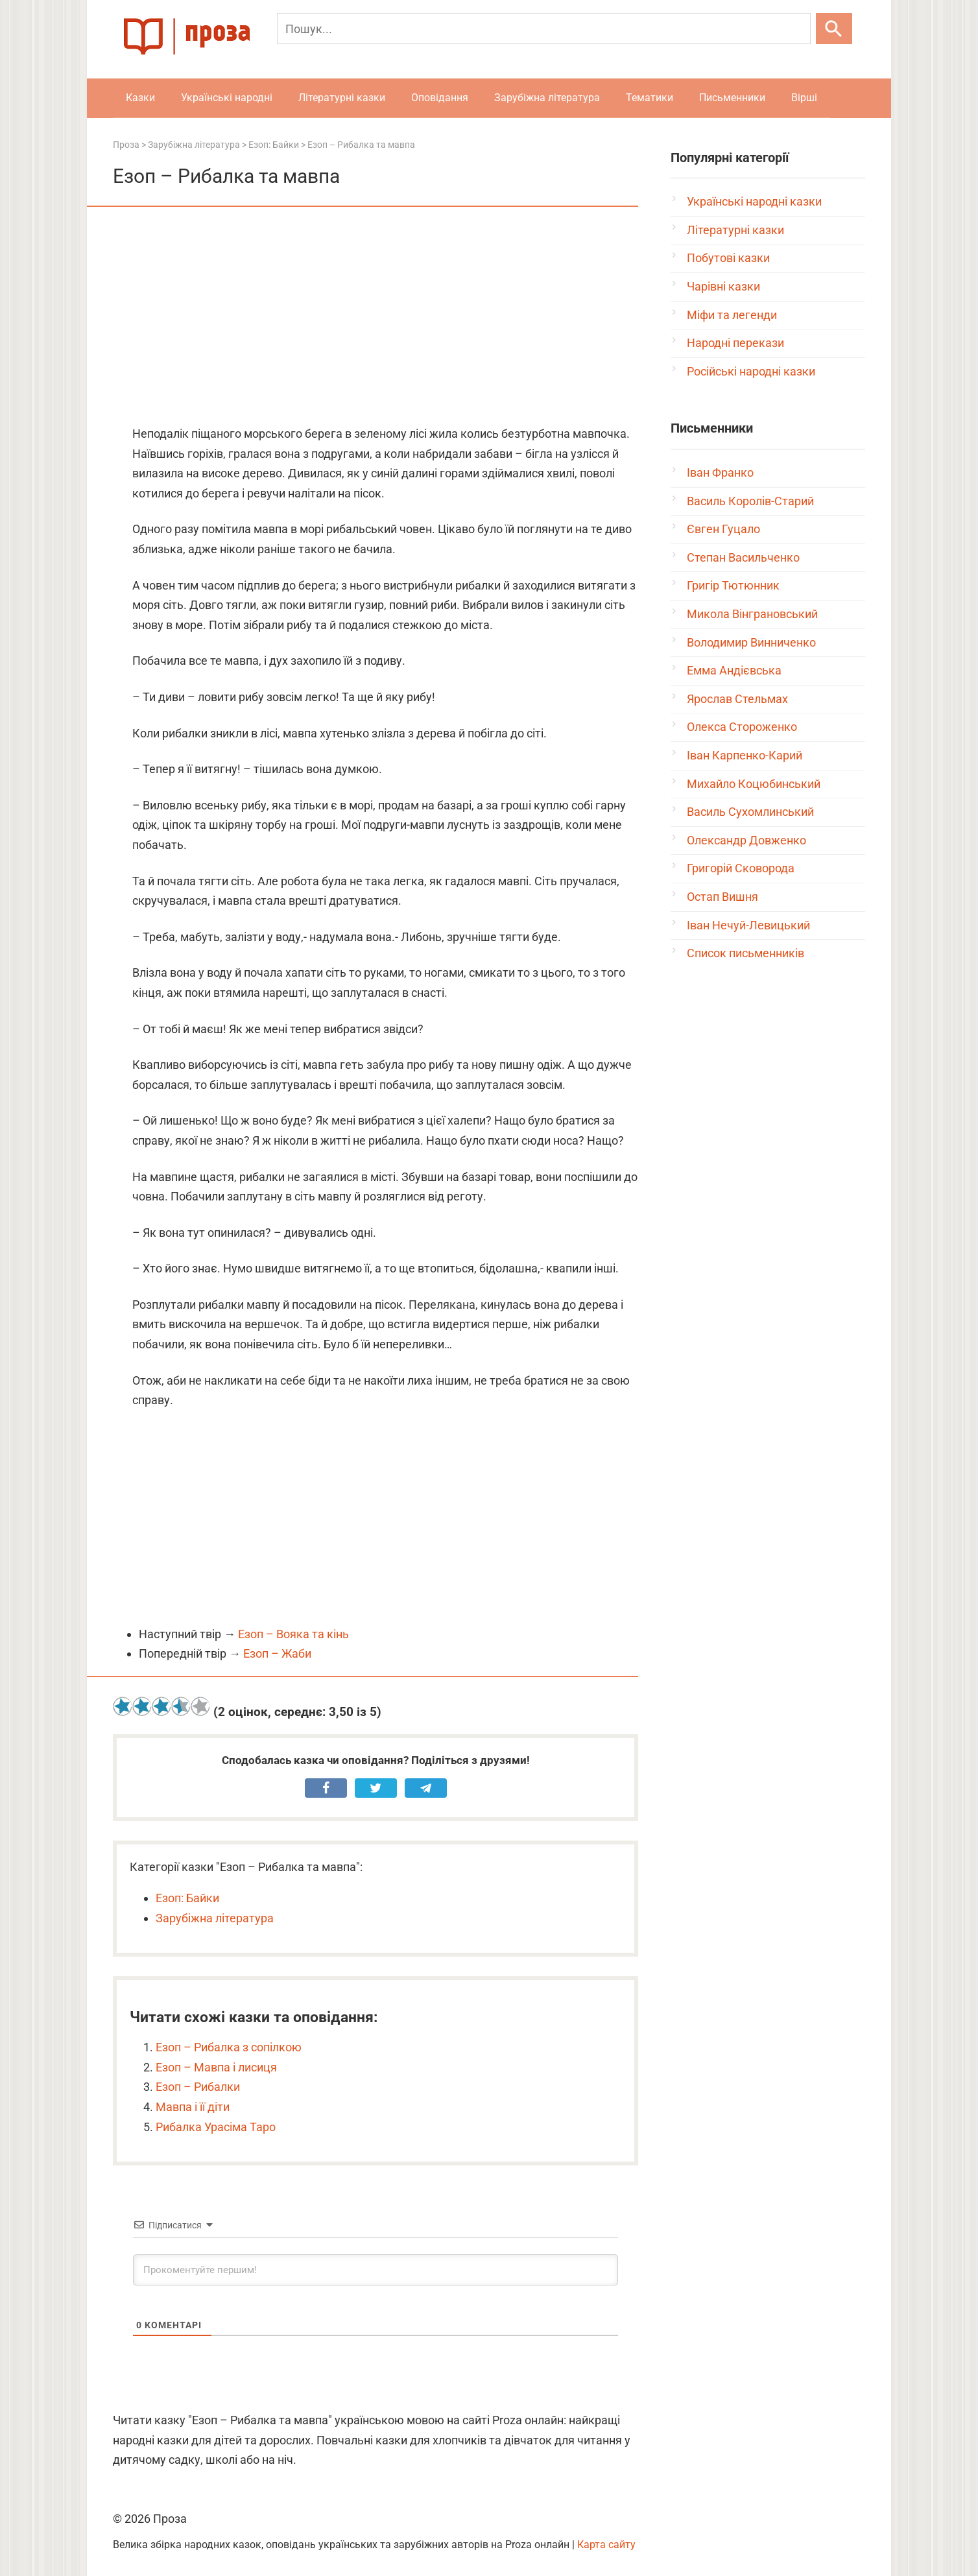 Image resolution: width=978 pixels, height=2576 pixels. What do you see at coordinates (720, 472) in the screenshot?
I see `Іван Франко` at bounding box center [720, 472].